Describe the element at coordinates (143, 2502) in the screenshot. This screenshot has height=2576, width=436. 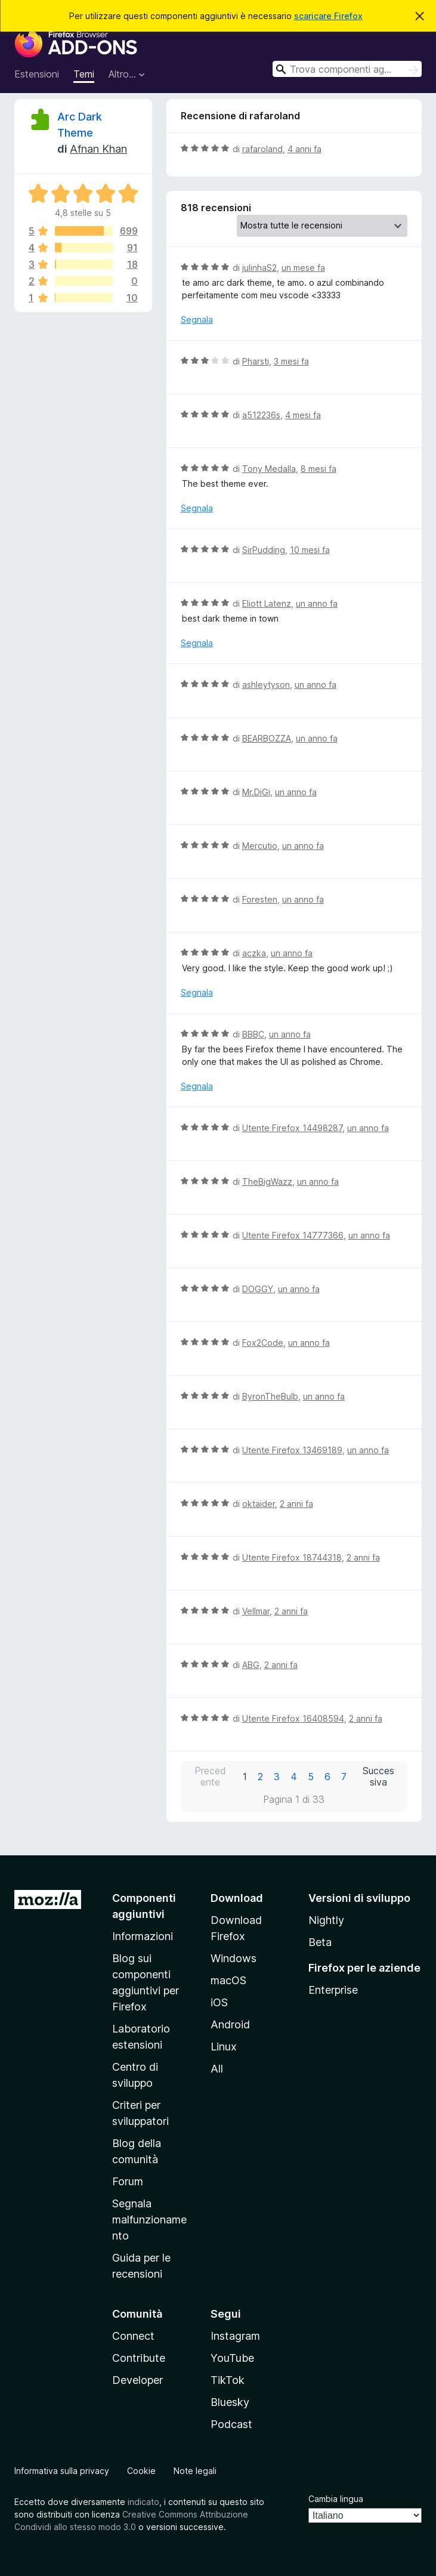
I see `indicato` at that location.